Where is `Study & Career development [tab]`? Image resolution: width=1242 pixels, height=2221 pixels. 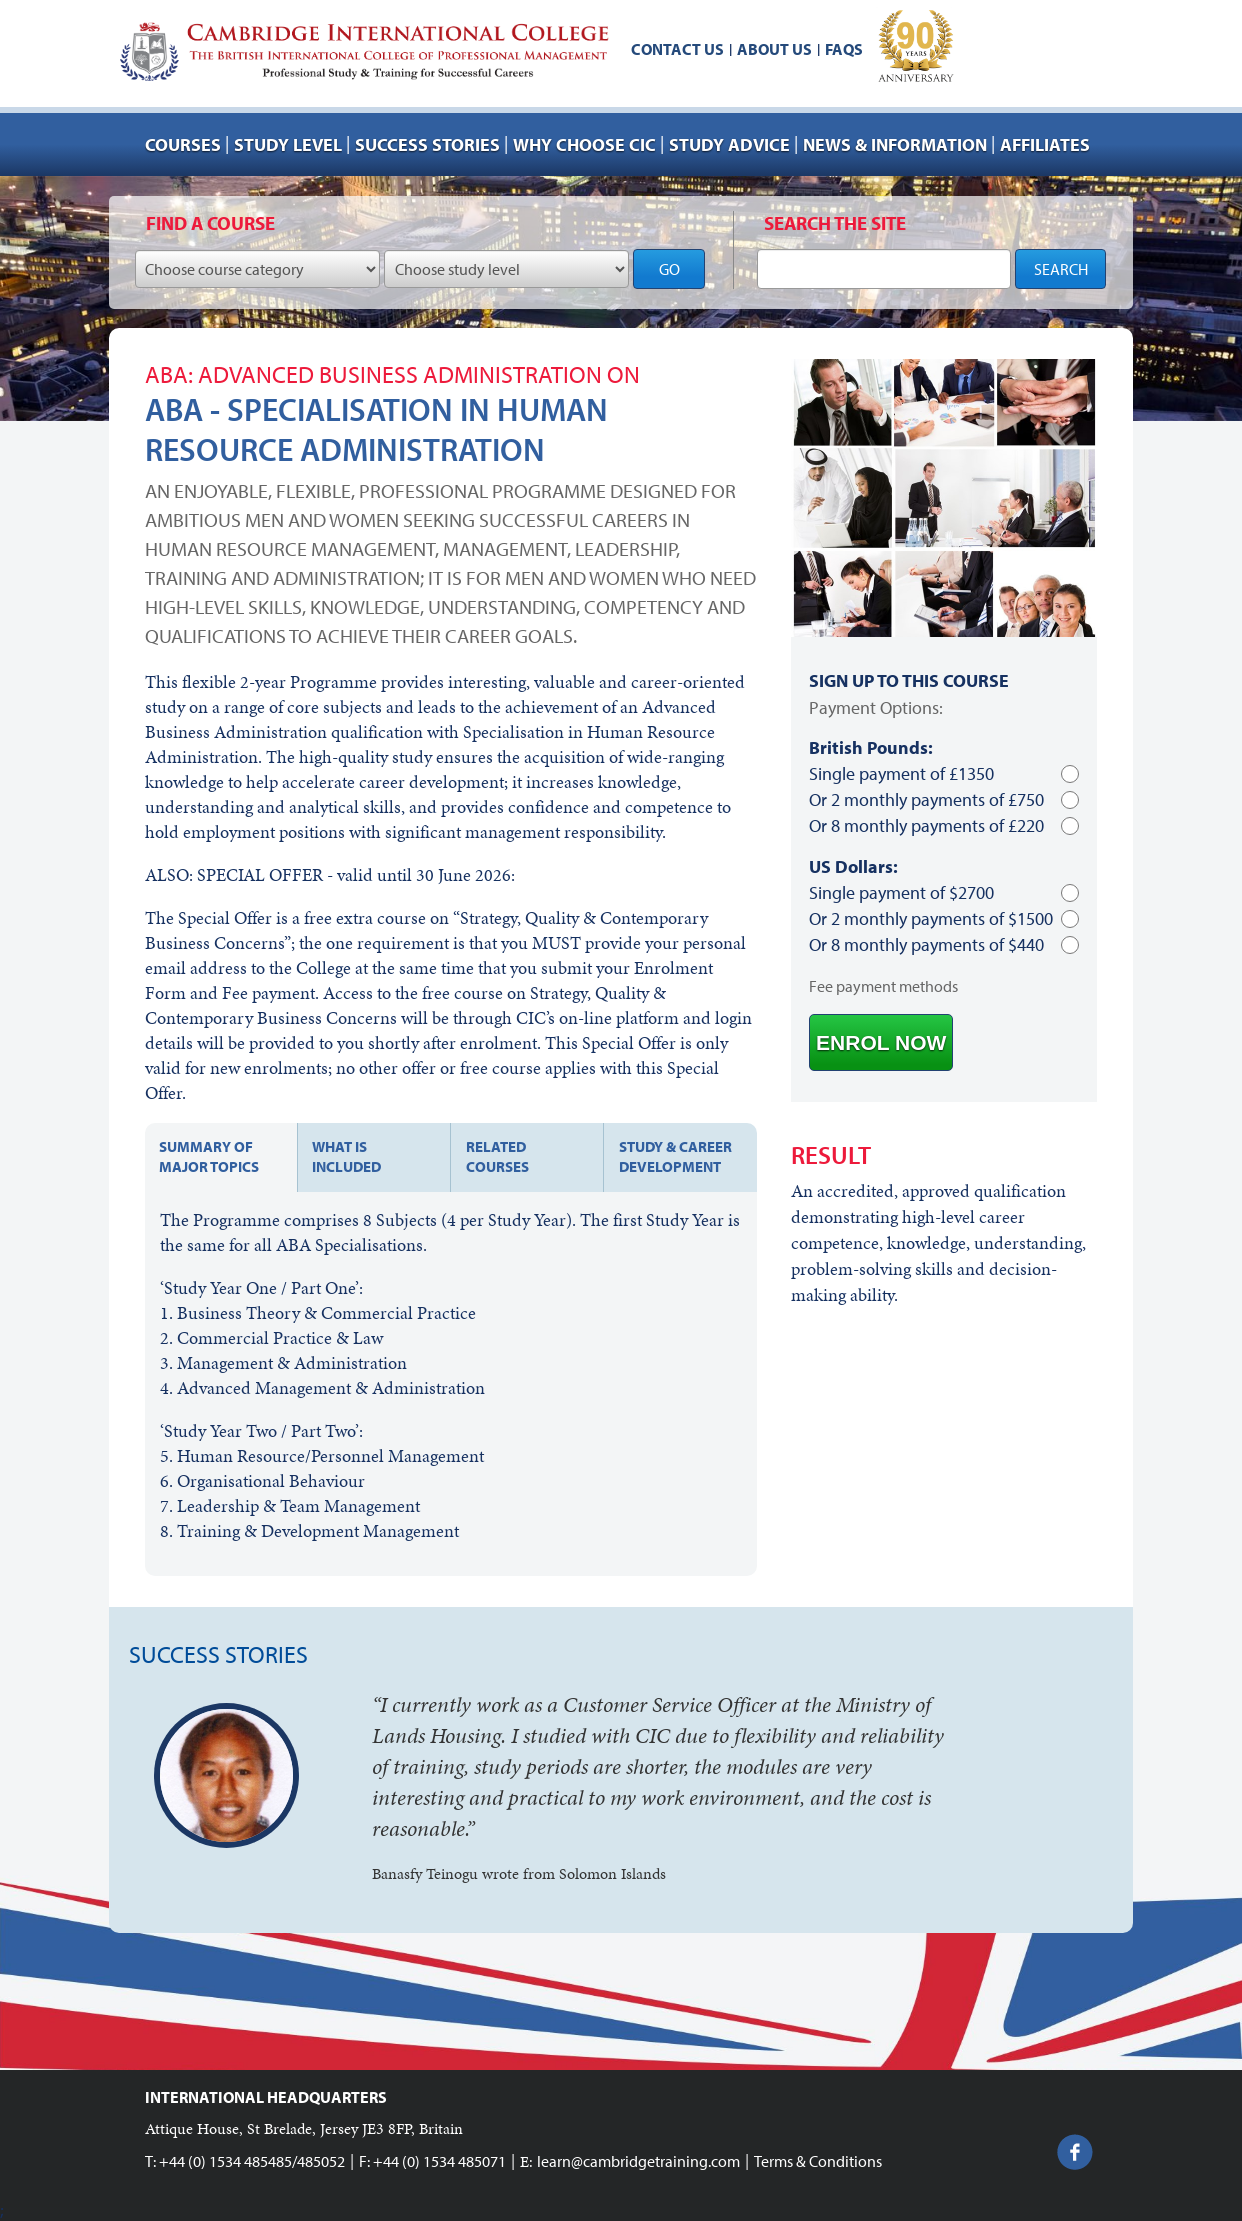 Study & Career development [tab] is located at coordinates (675, 1156).